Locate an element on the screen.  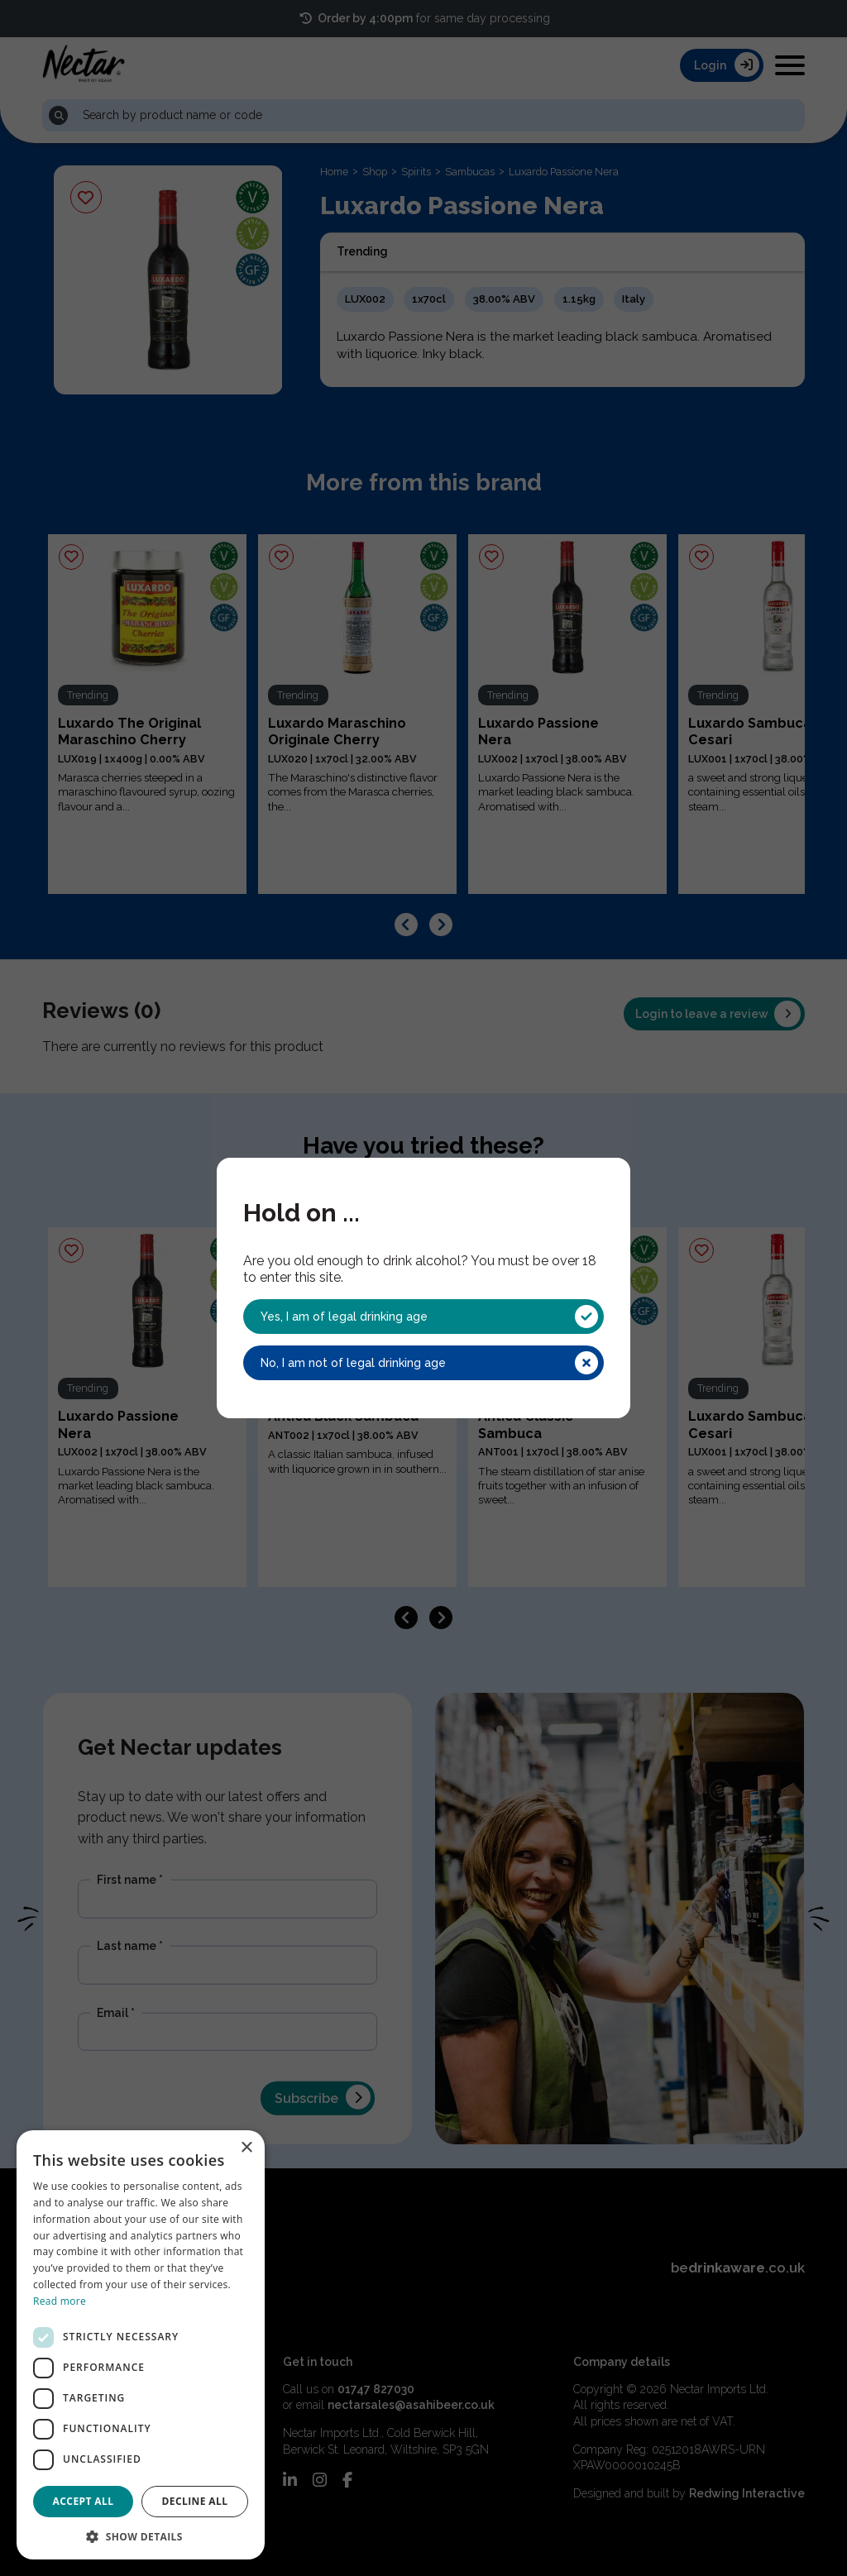
Read more [Read more, opens a new window] is located at coordinates (59, 2301).